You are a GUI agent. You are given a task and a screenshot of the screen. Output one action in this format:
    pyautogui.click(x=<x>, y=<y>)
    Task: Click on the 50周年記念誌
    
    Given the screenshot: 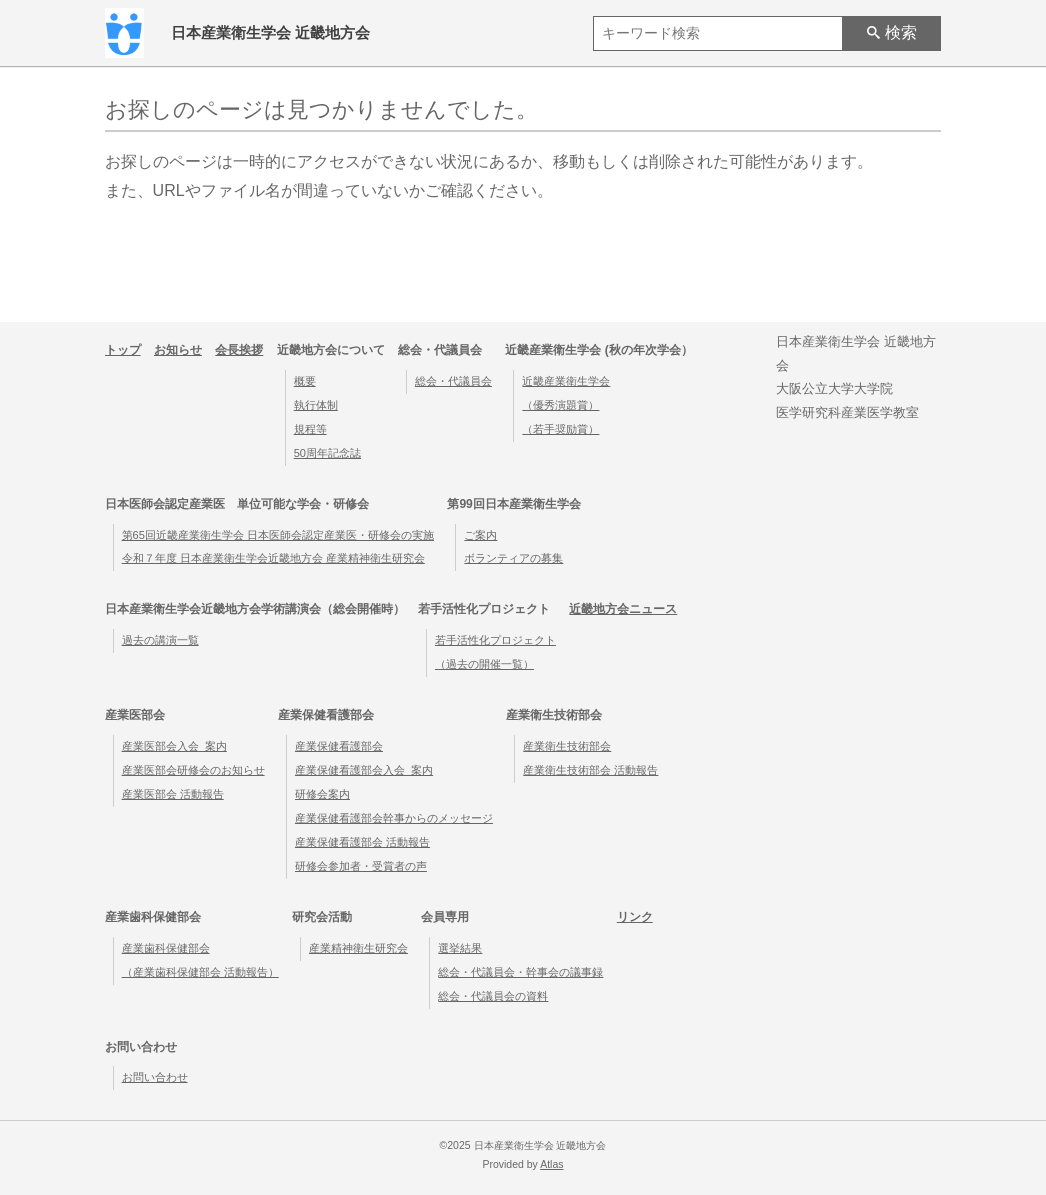 What is the action you would take?
    pyautogui.click(x=327, y=453)
    